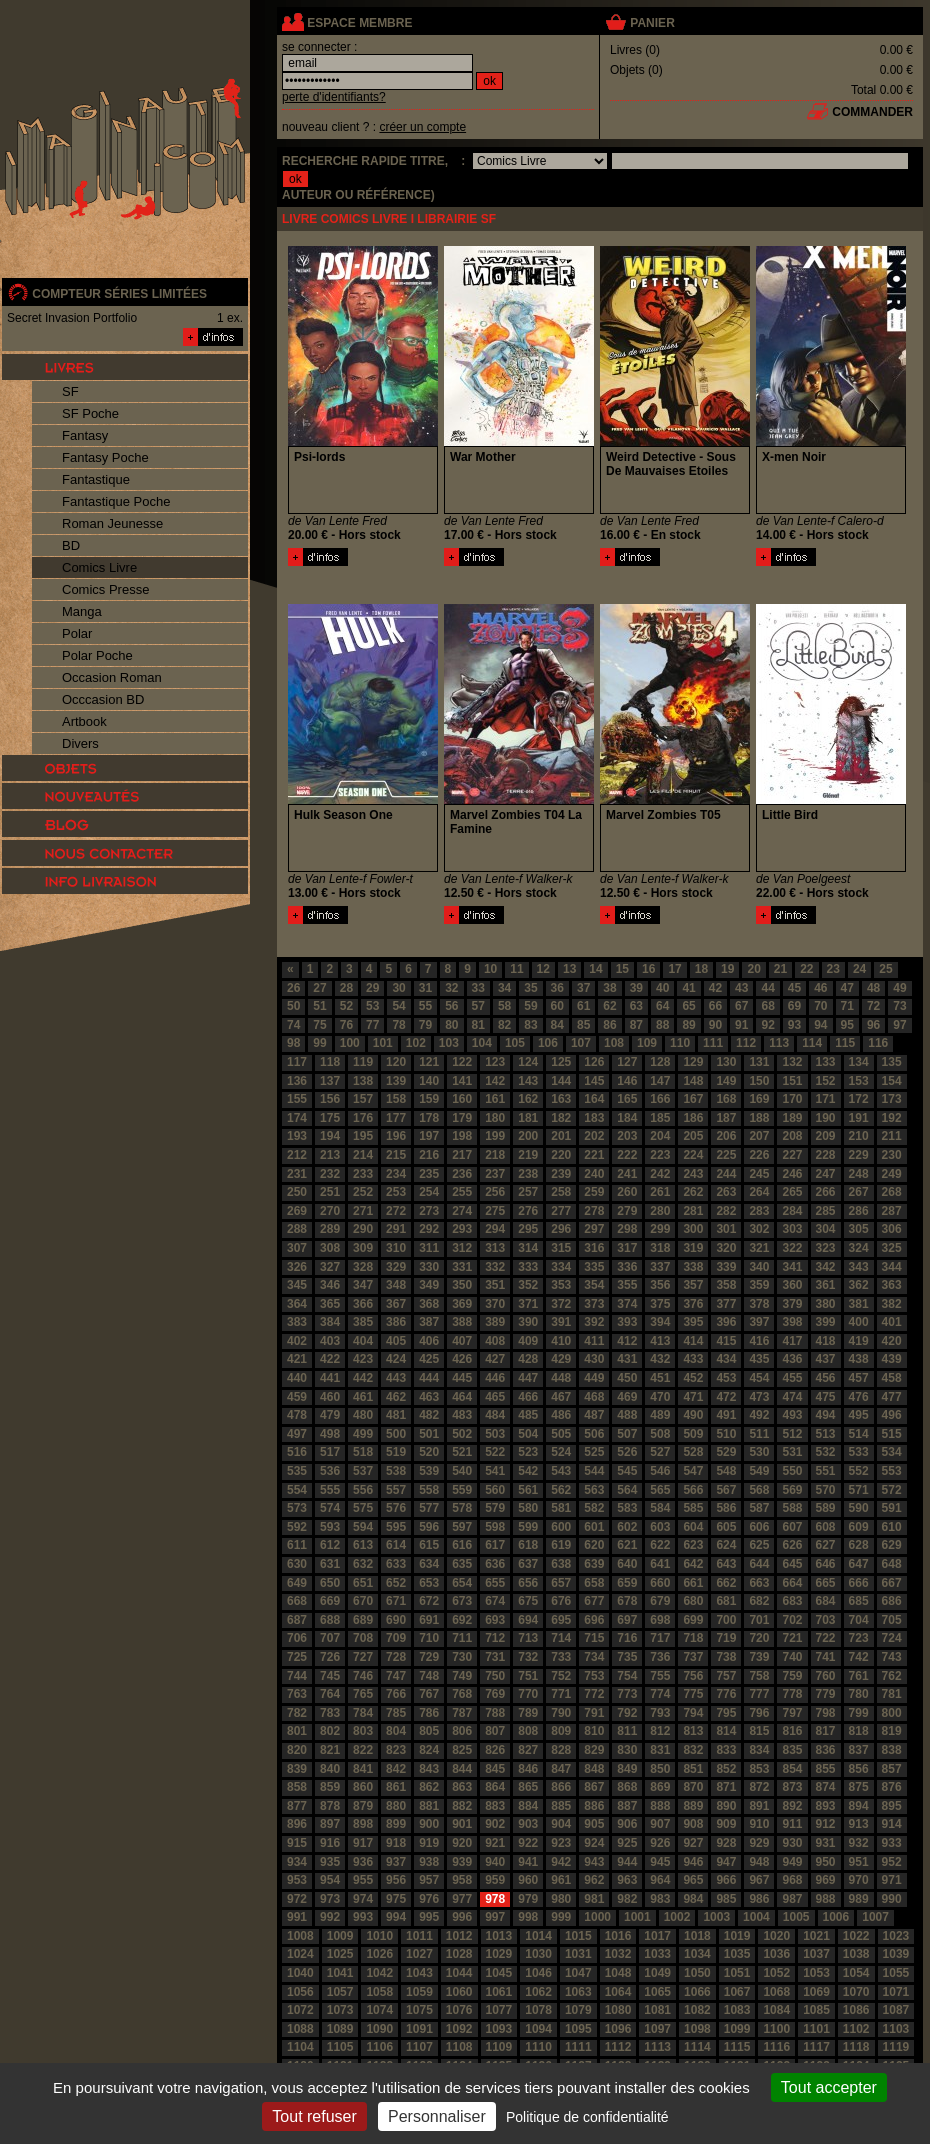  I want to click on 57, so click(478, 1006).